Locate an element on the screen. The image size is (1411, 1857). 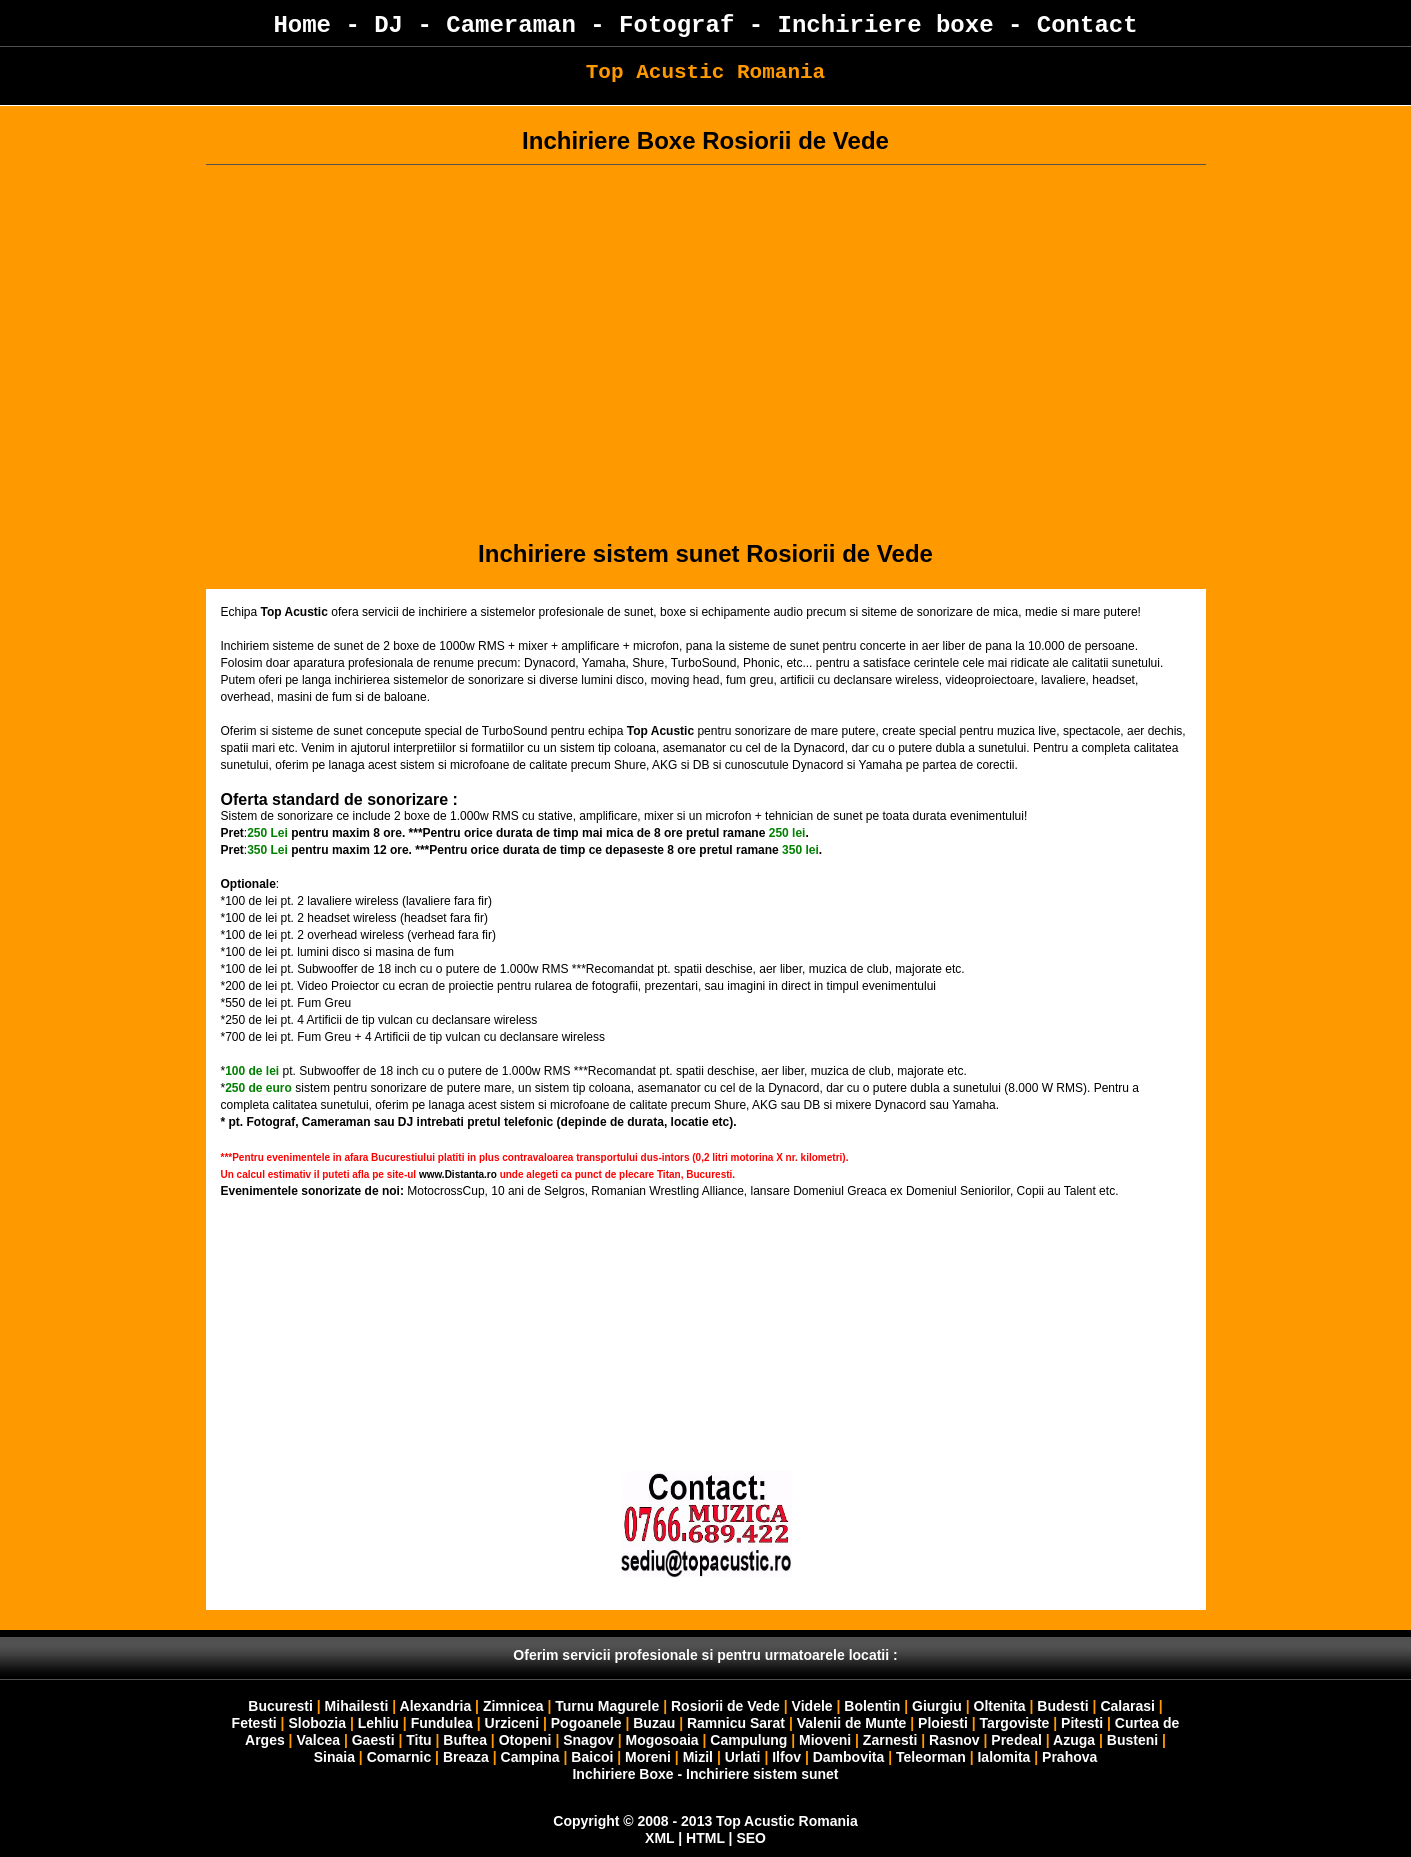
Your browser does not support inline frames or is currently configured not to display inline frames. is located at coordinates (706, 1396).